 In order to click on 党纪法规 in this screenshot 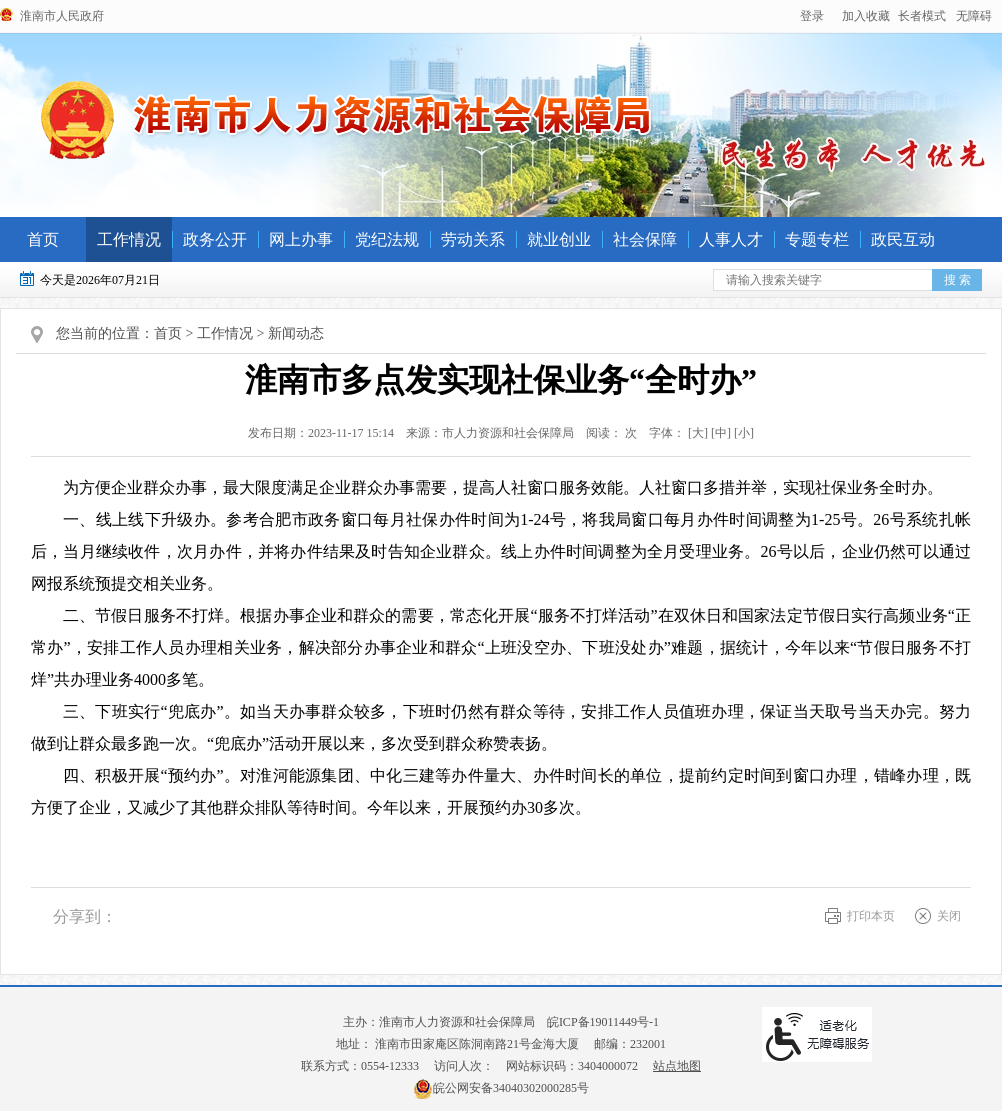, I will do `click(387, 239)`.